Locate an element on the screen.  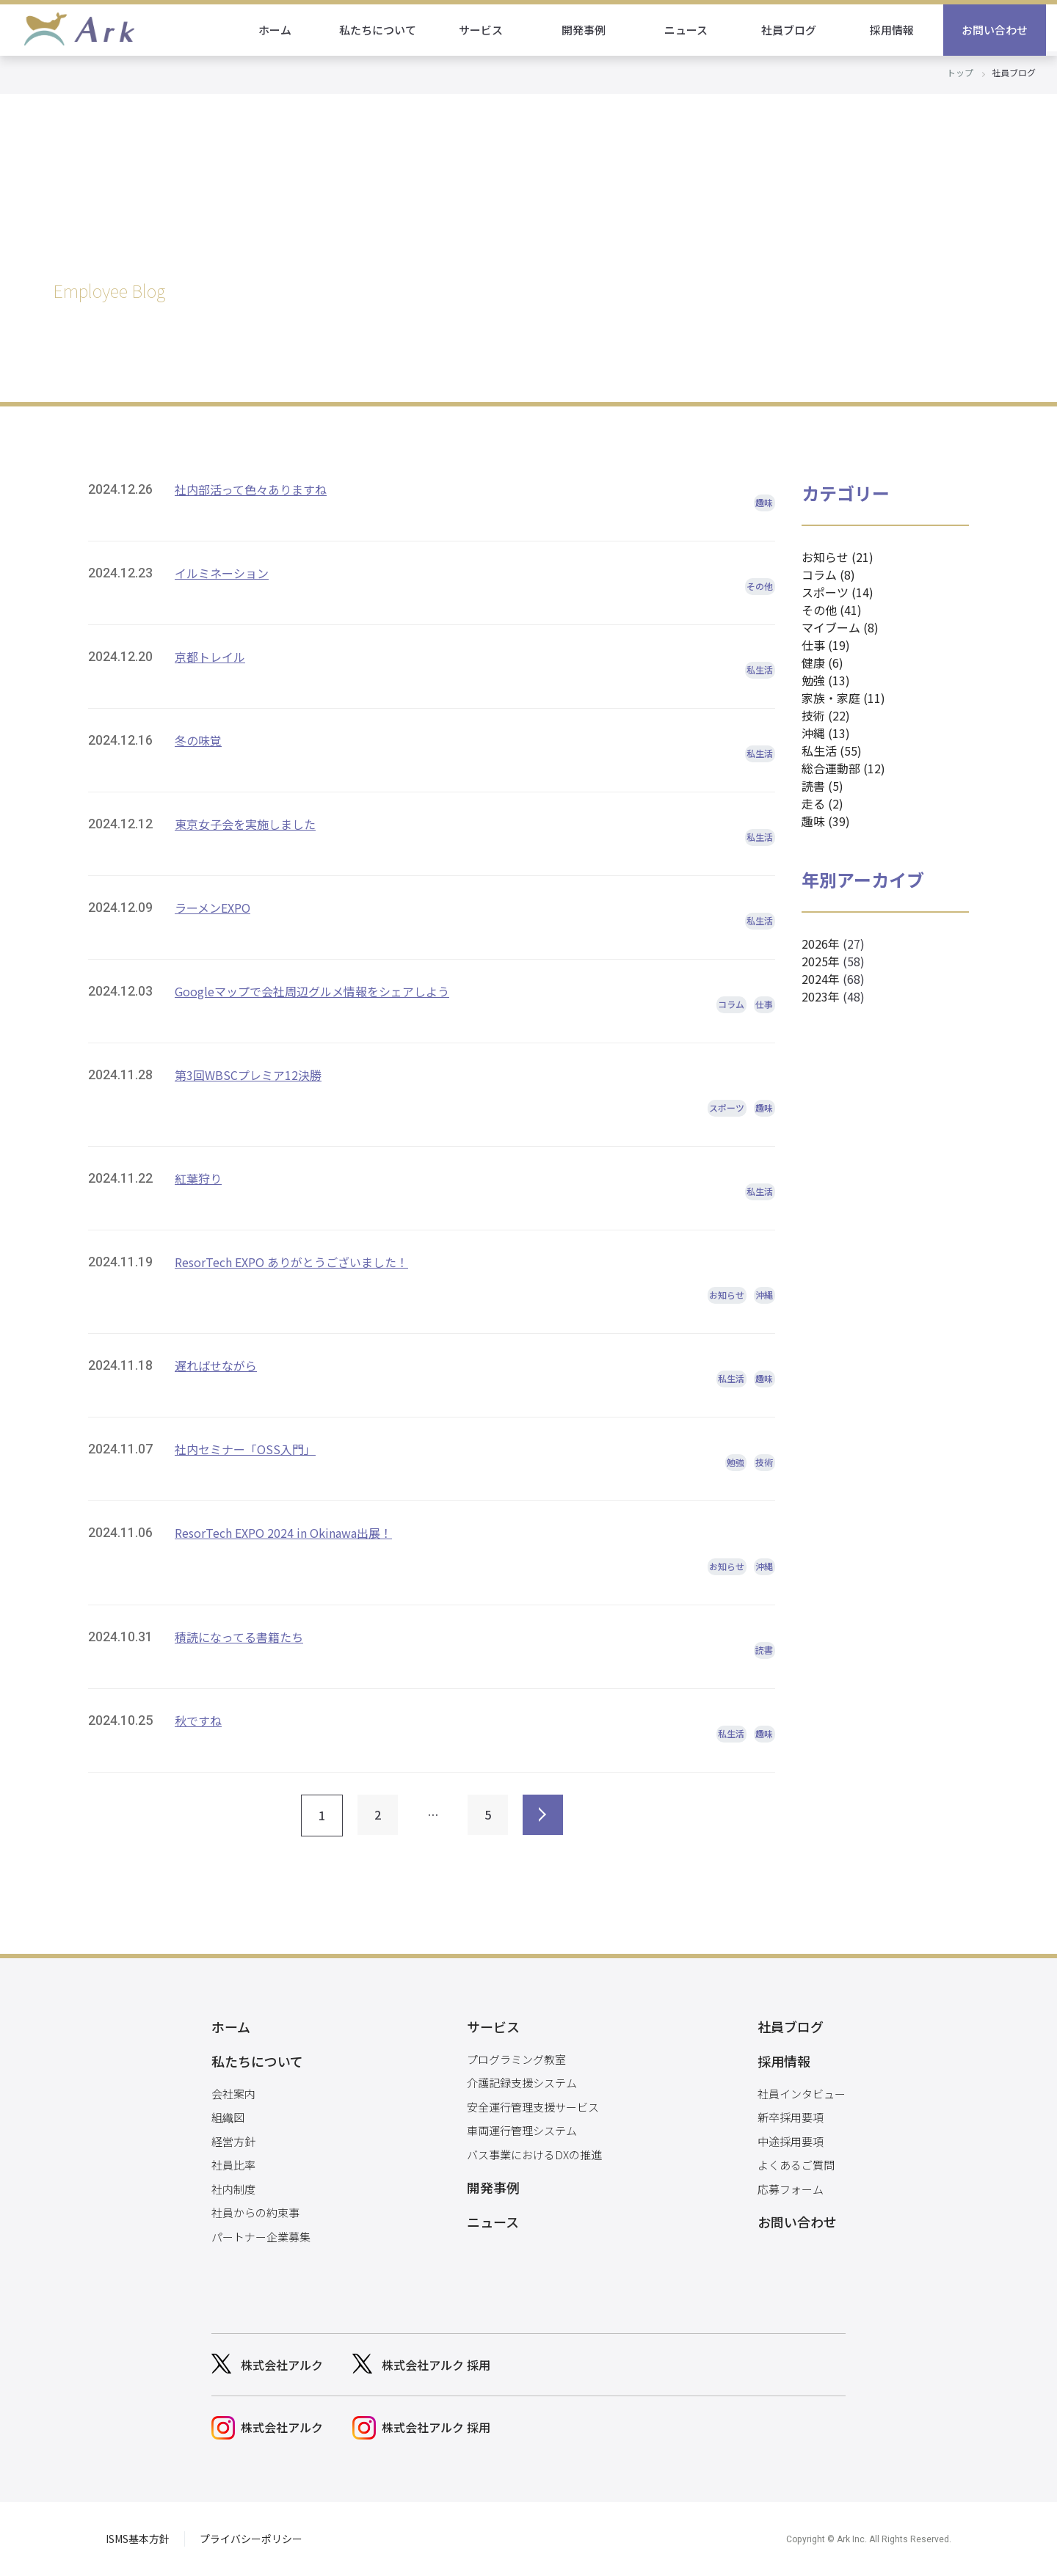
組織図 is located at coordinates (227, 2117).